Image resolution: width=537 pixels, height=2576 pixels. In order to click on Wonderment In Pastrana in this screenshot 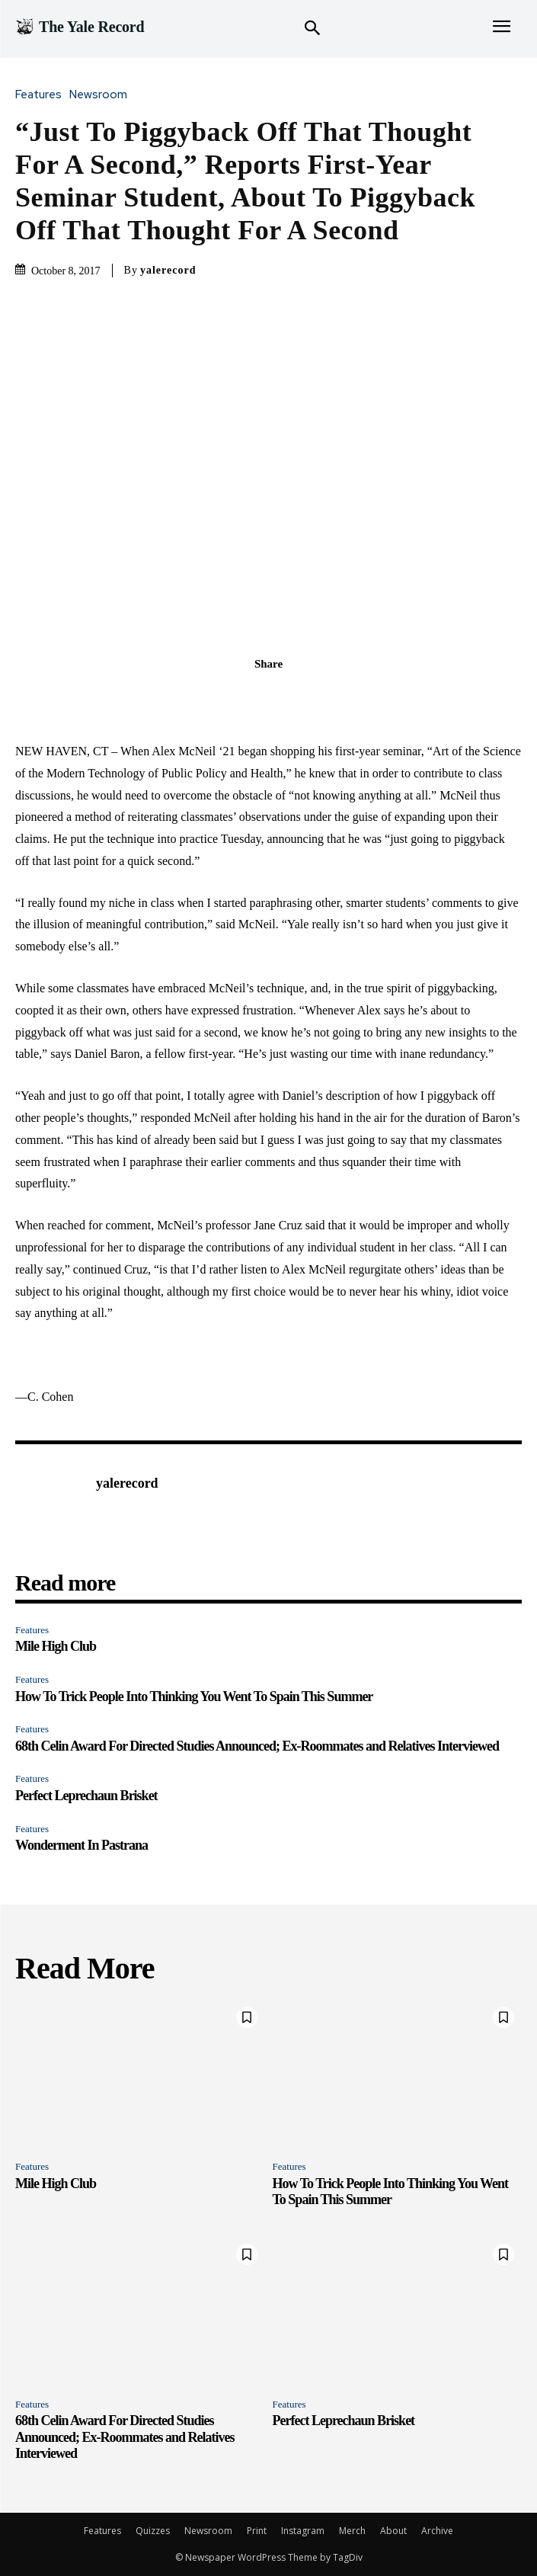, I will do `click(81, 1845)`.